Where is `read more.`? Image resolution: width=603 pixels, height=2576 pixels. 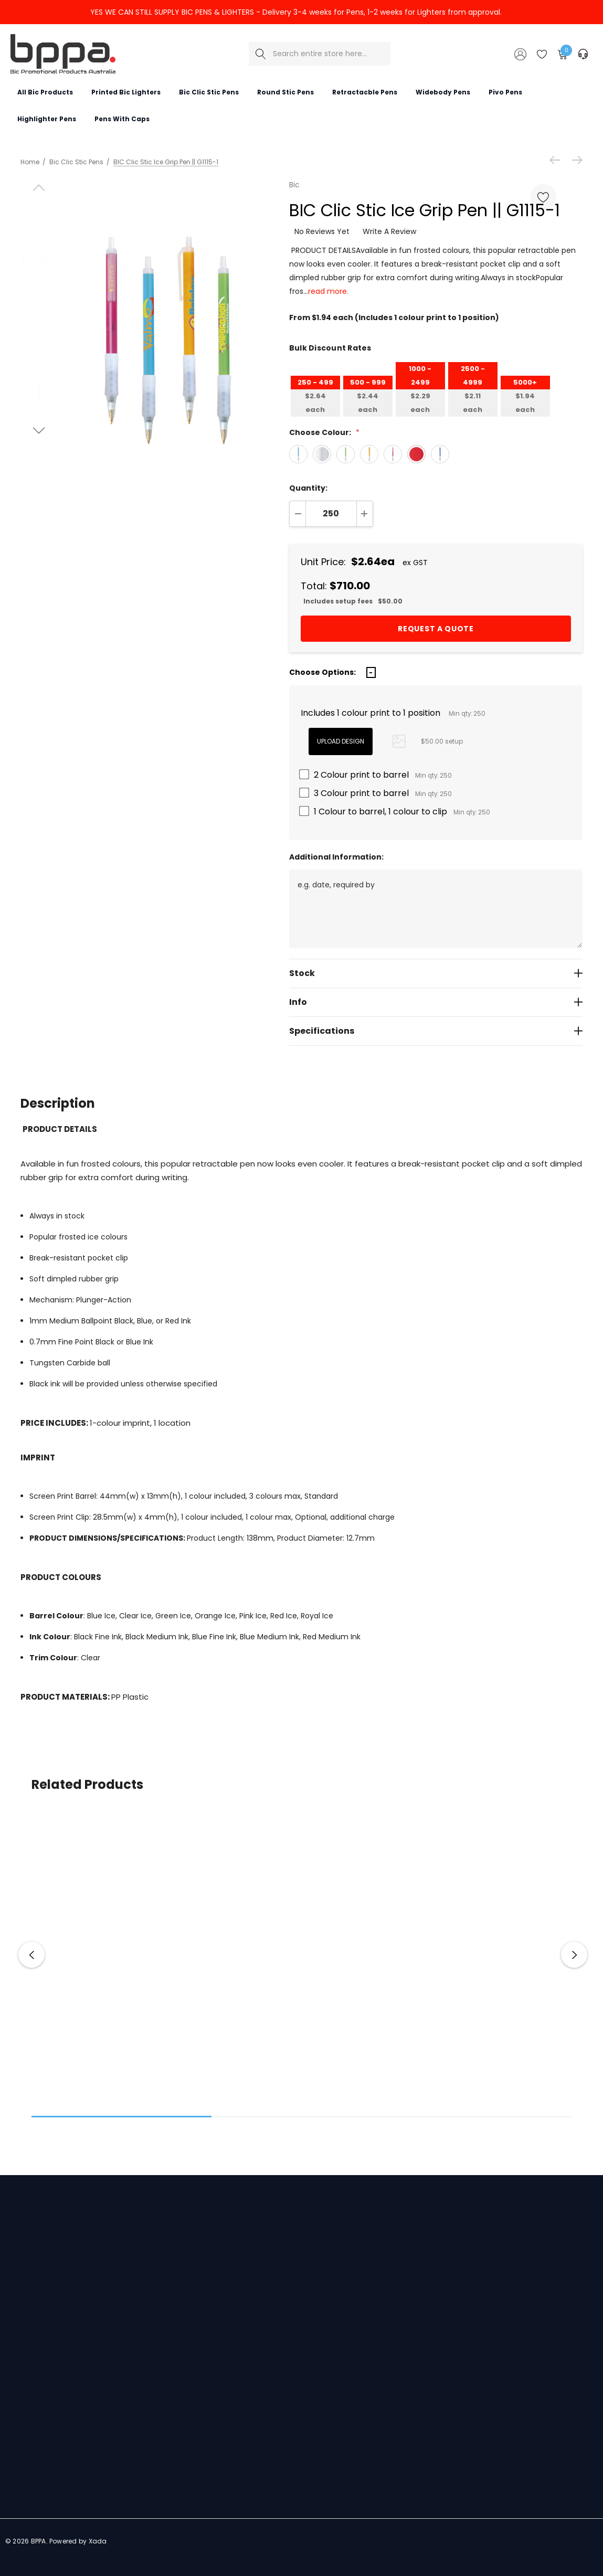 read more. is located at coordinates (328, 291).